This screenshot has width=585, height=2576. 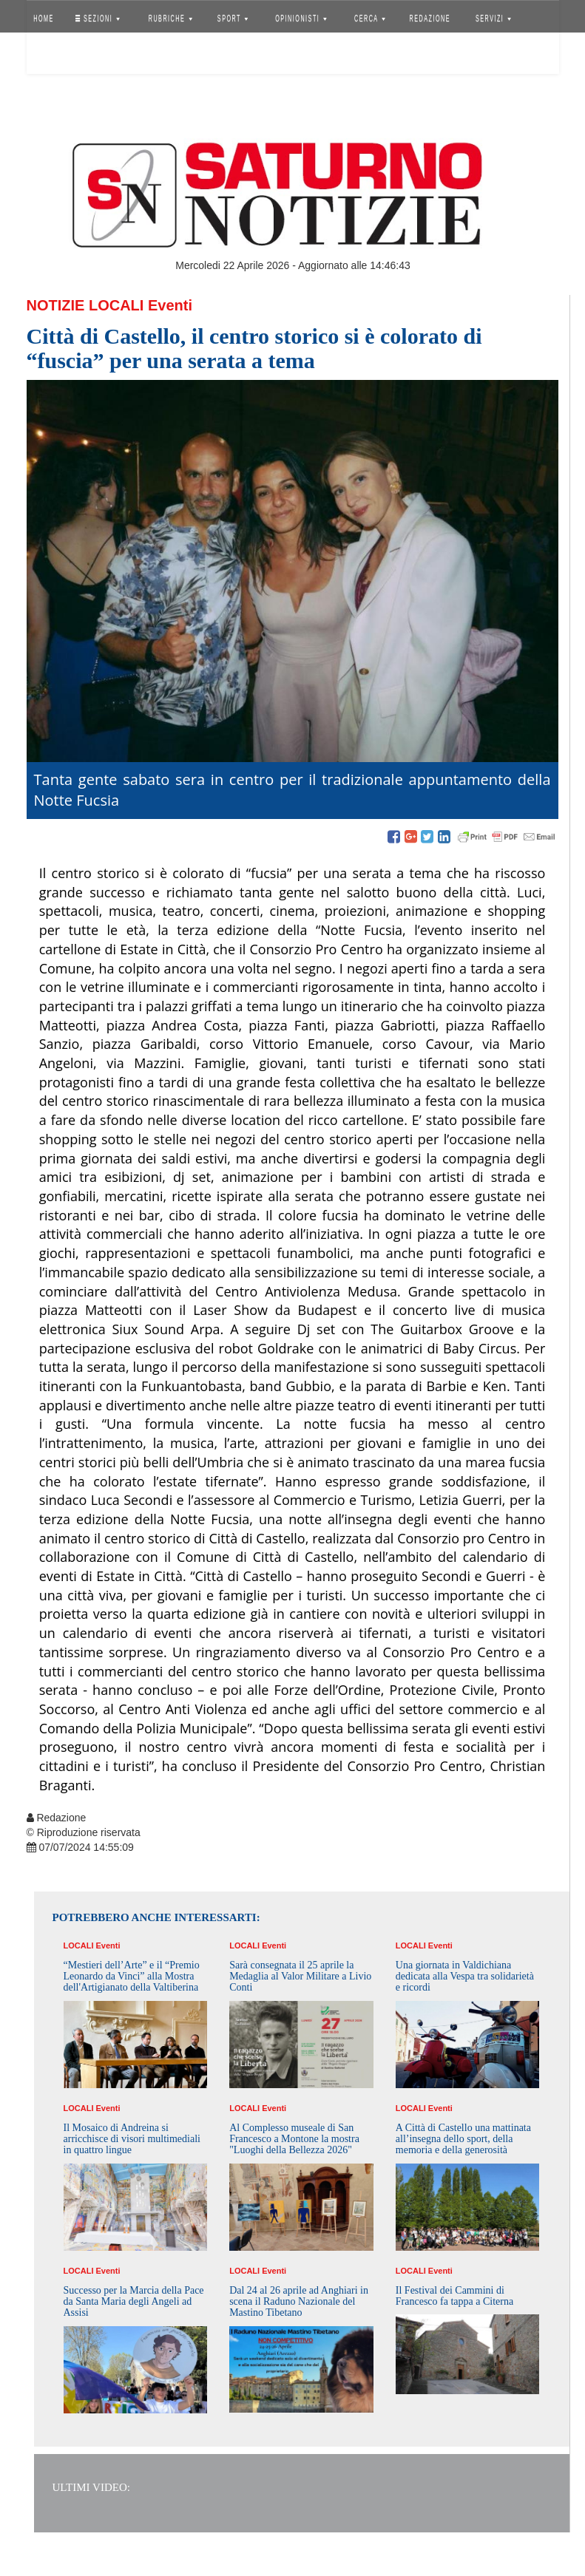 I want to click on SEZIONI, so click(x=97, y=18).